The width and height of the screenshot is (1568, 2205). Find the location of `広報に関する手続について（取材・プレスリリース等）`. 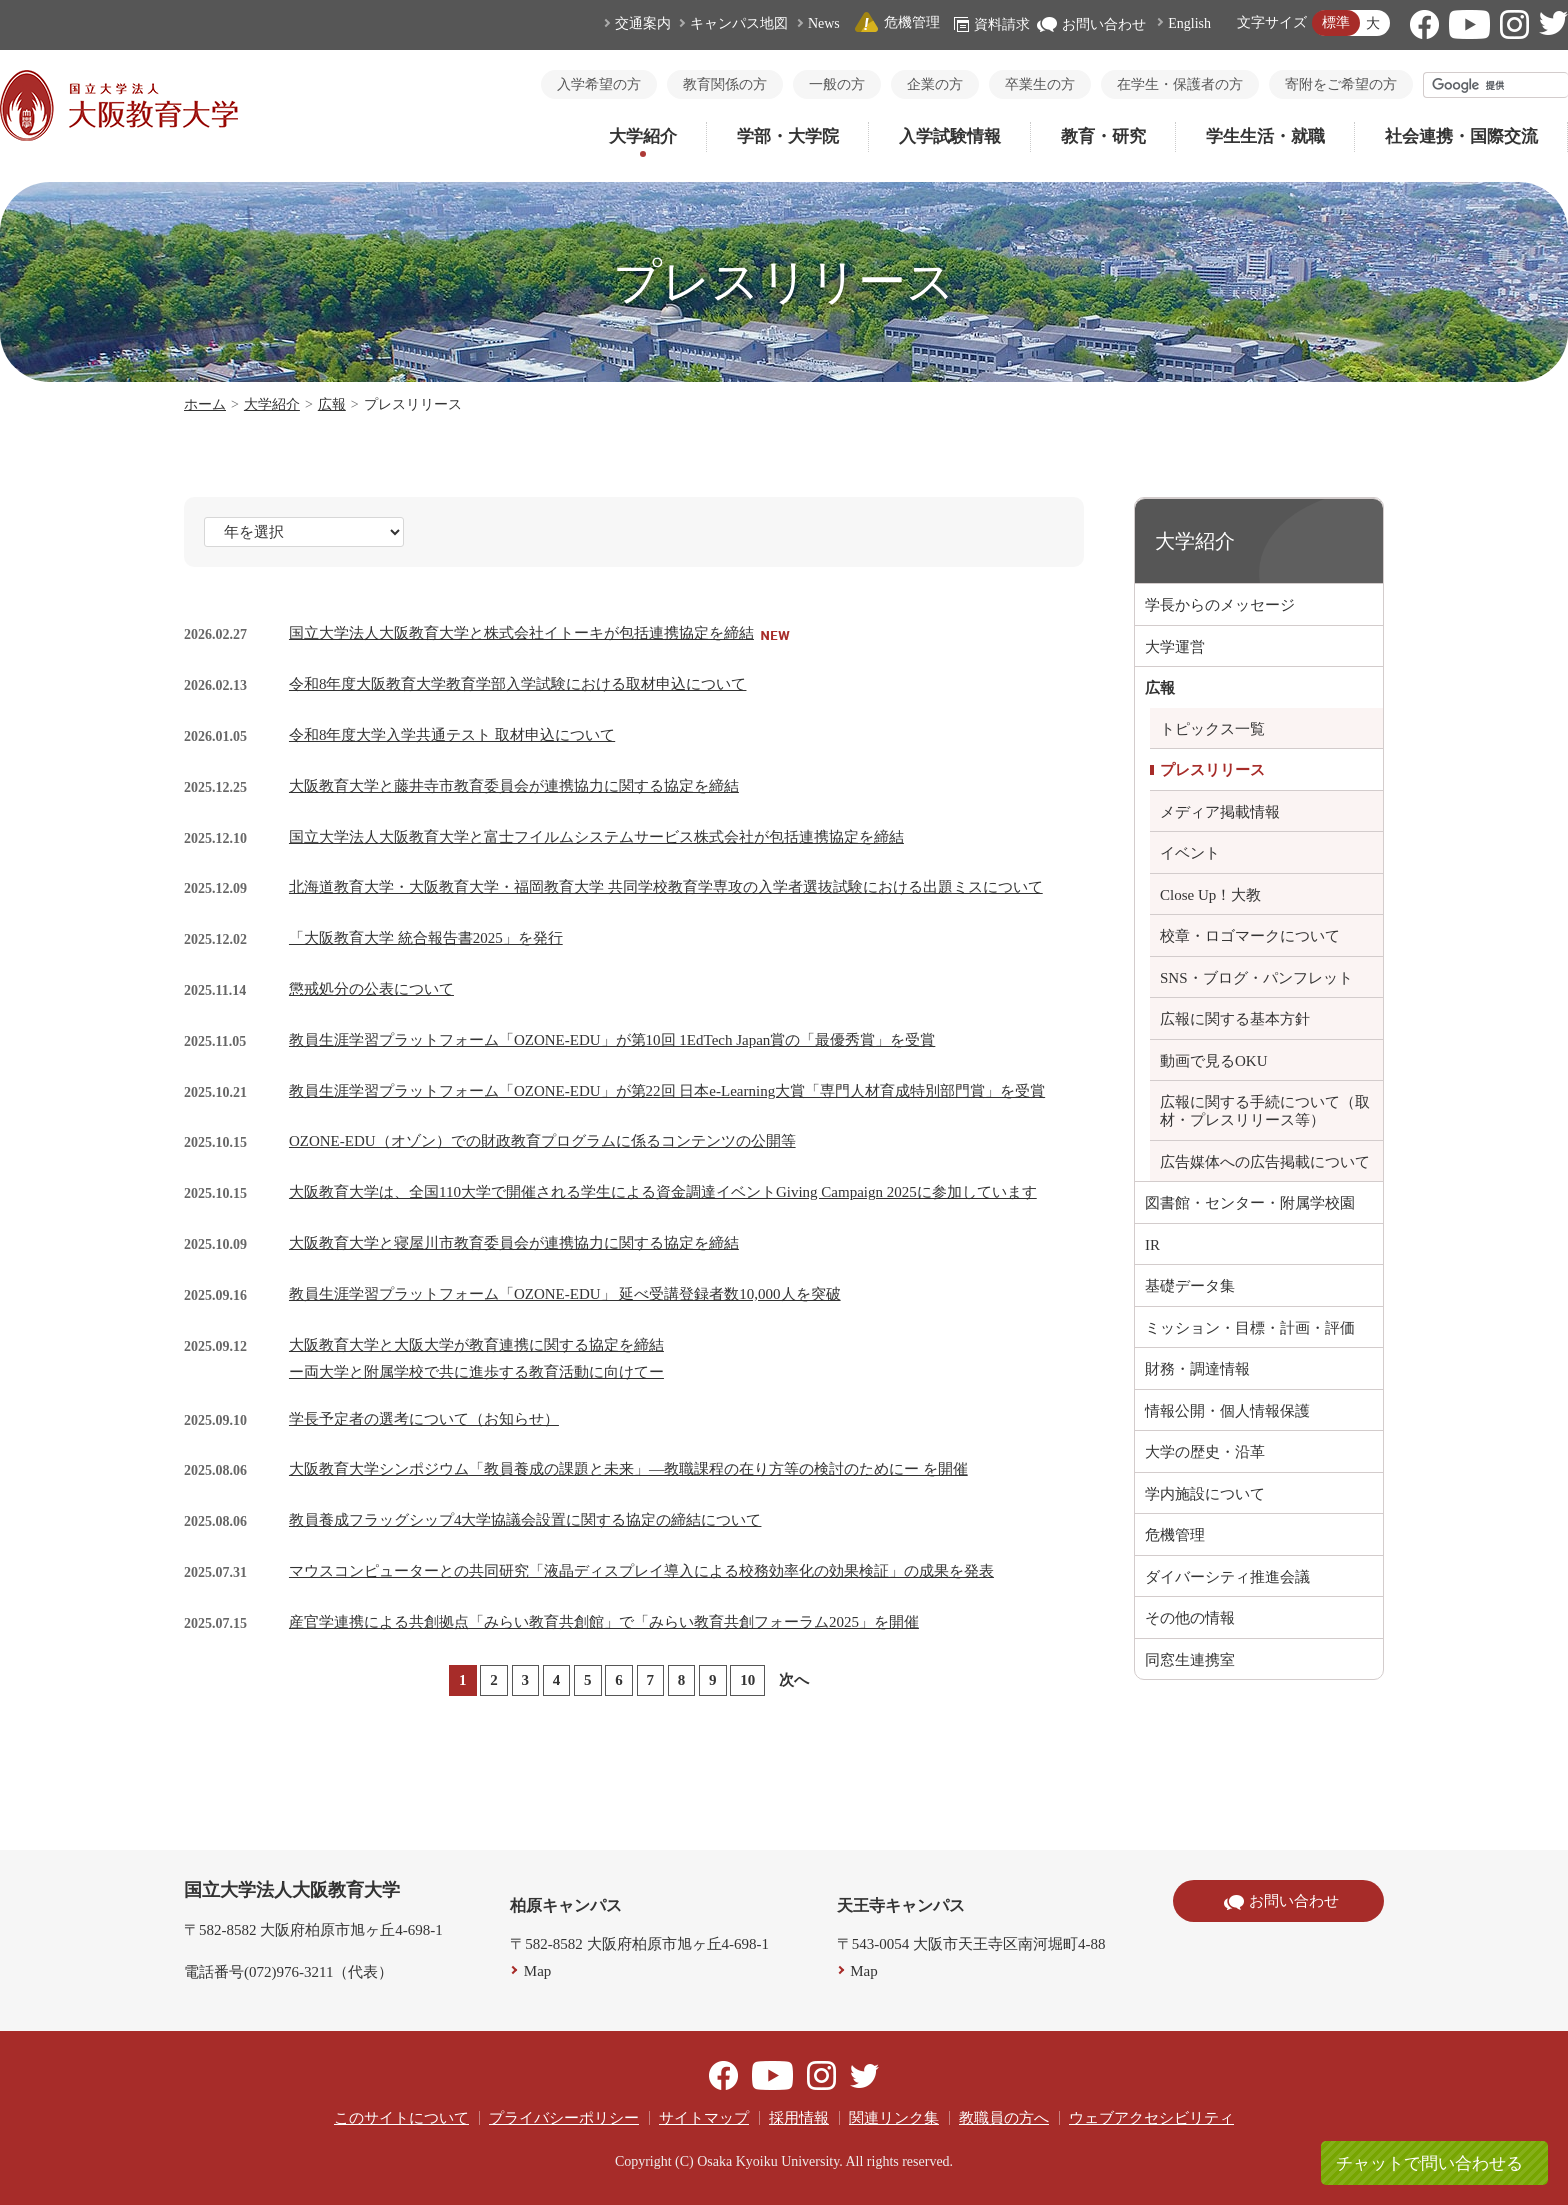

広報に関する手続について（取材・プレスリリース等） is located at coordinates (1265, 1111).